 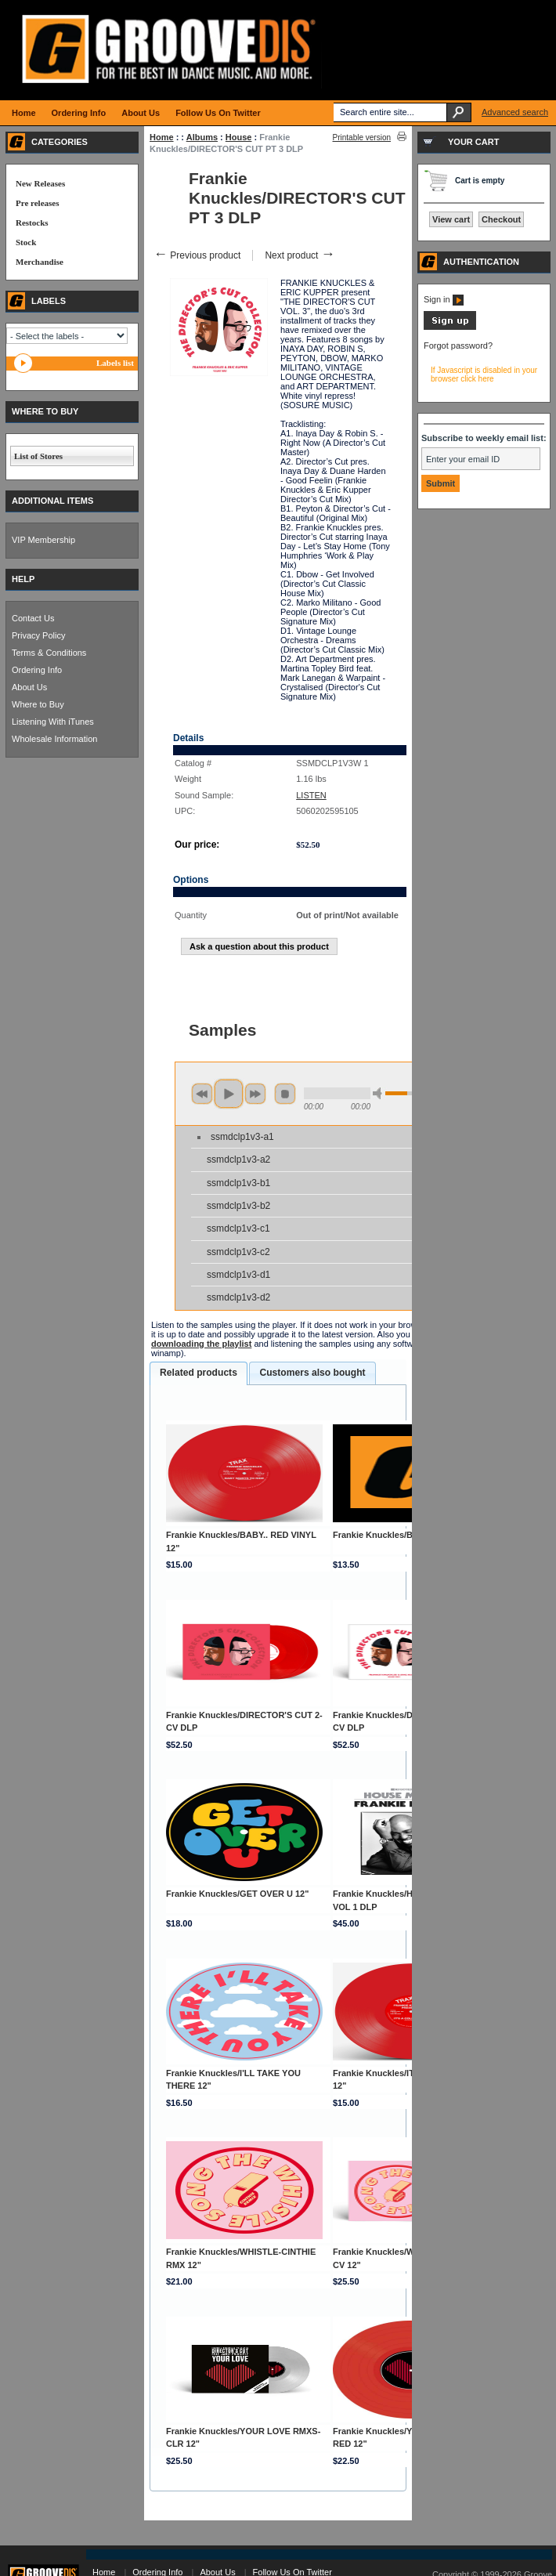 What do you see at coordinates (196, 255) in the screenshot?
I see `Previous product` at bounding box center [196, 255].